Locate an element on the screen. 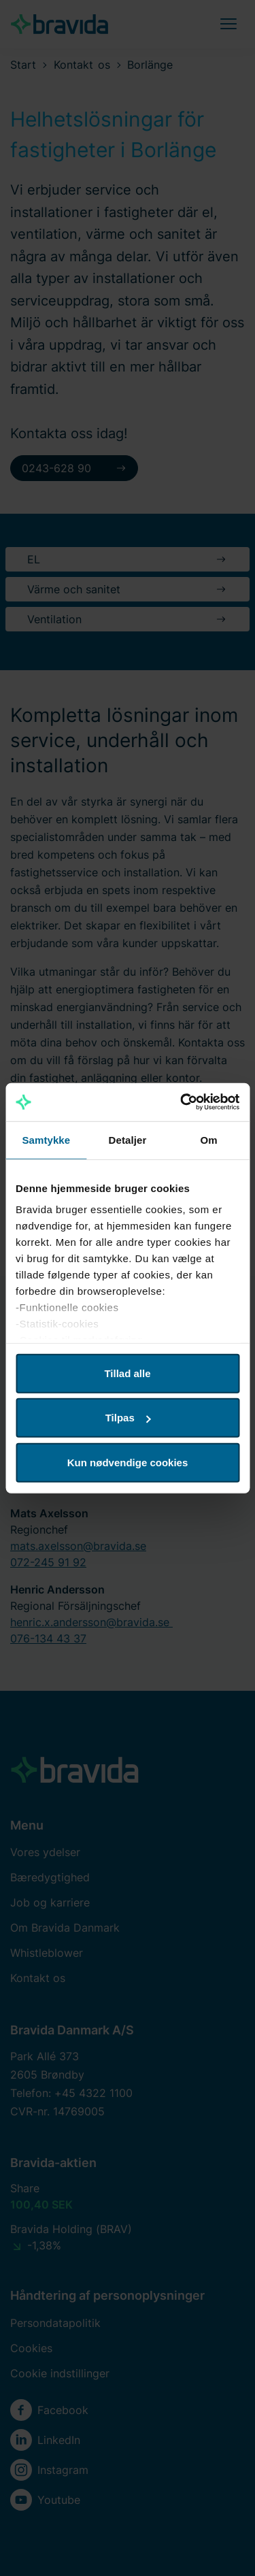  Detaljer [tab] is located at coordinates (128, 1139).